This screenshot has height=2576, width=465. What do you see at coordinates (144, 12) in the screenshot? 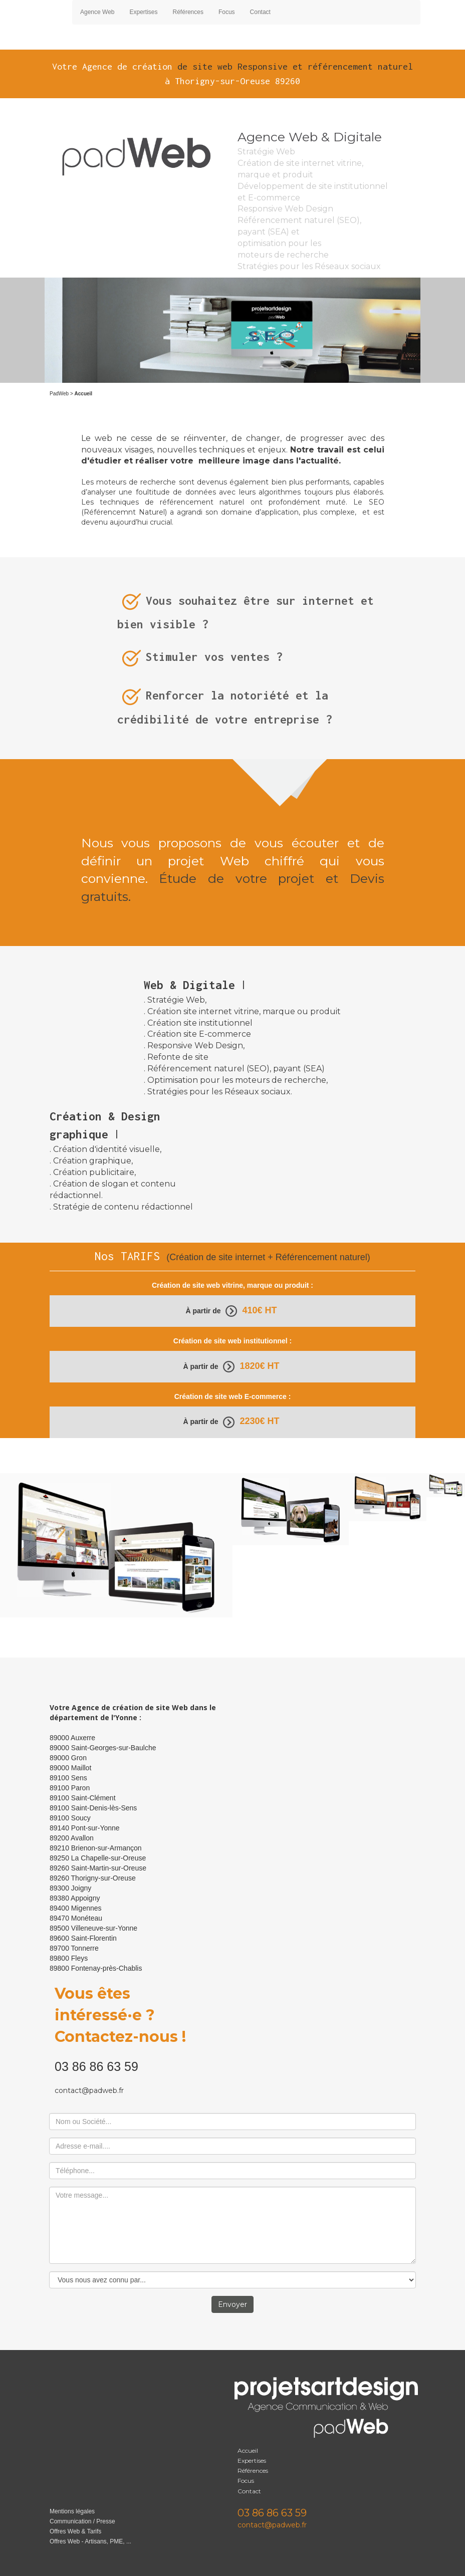
I see `Expertises` at bounding box center [144, 12].